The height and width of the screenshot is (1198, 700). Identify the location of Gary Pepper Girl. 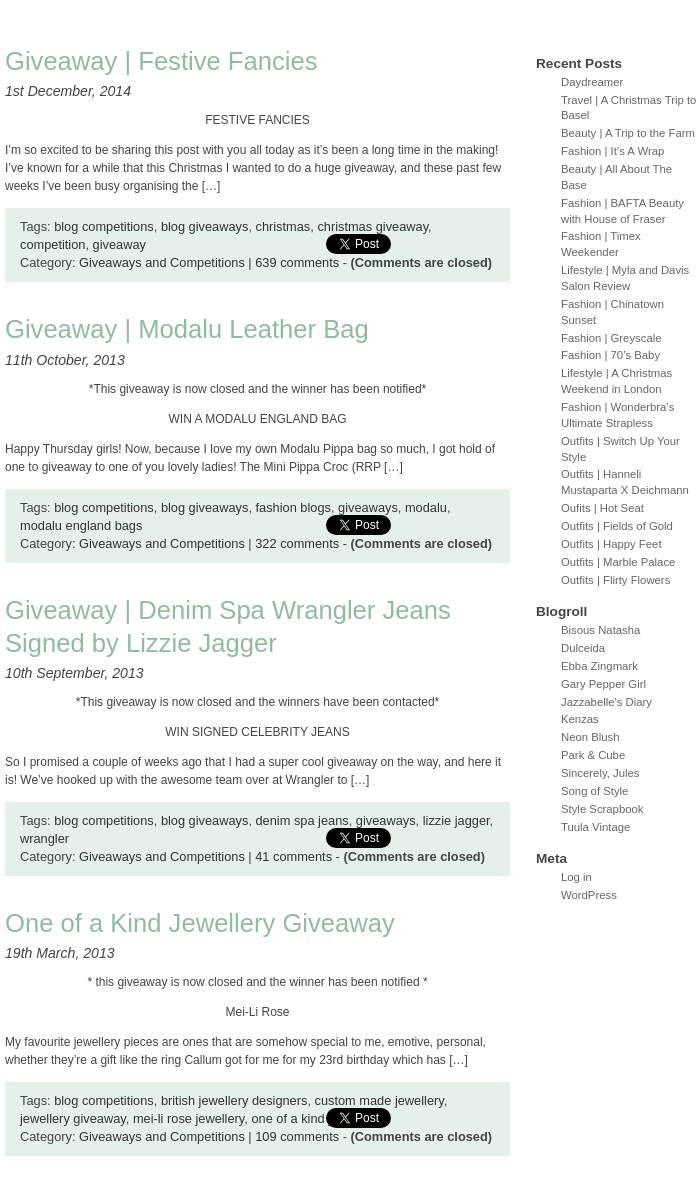
(603, 684).